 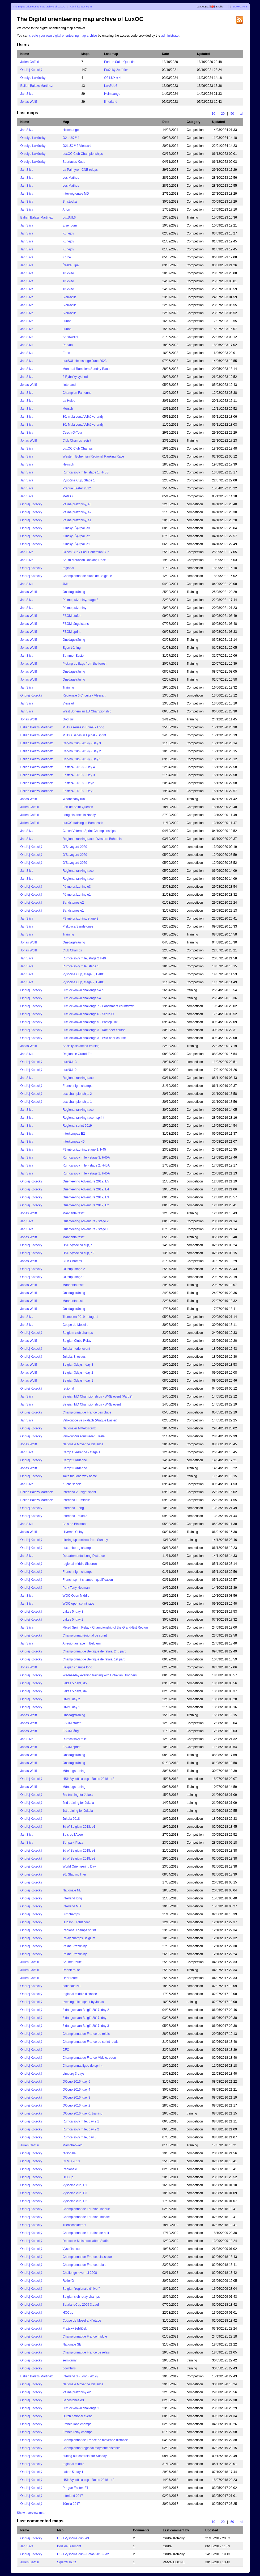 What do you see at coordinates (100, 1675) in the screenshot?
I see `Wednesday evening training with Octavian Droobers` at bounding box center [100, 1675].